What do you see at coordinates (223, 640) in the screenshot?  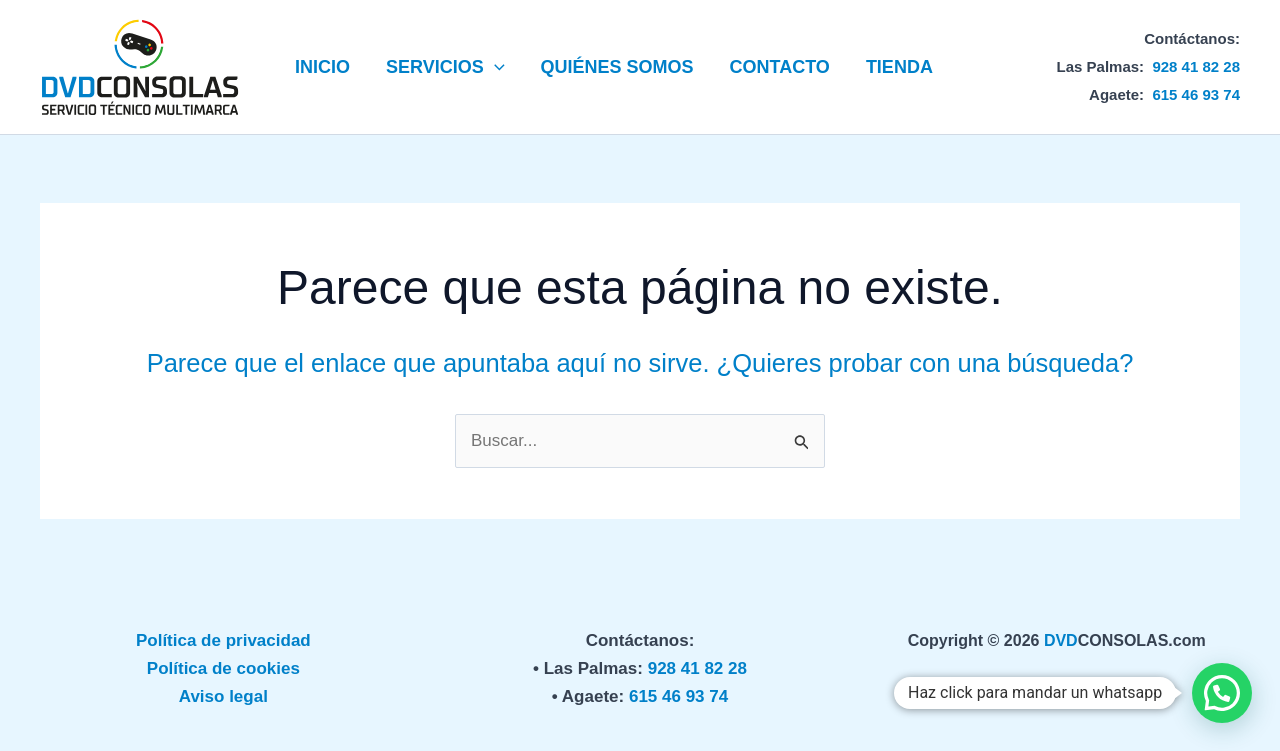 I see `Política de privacidad [«Política de privacidad» (Editar)]` at bounding box center [223, 640].